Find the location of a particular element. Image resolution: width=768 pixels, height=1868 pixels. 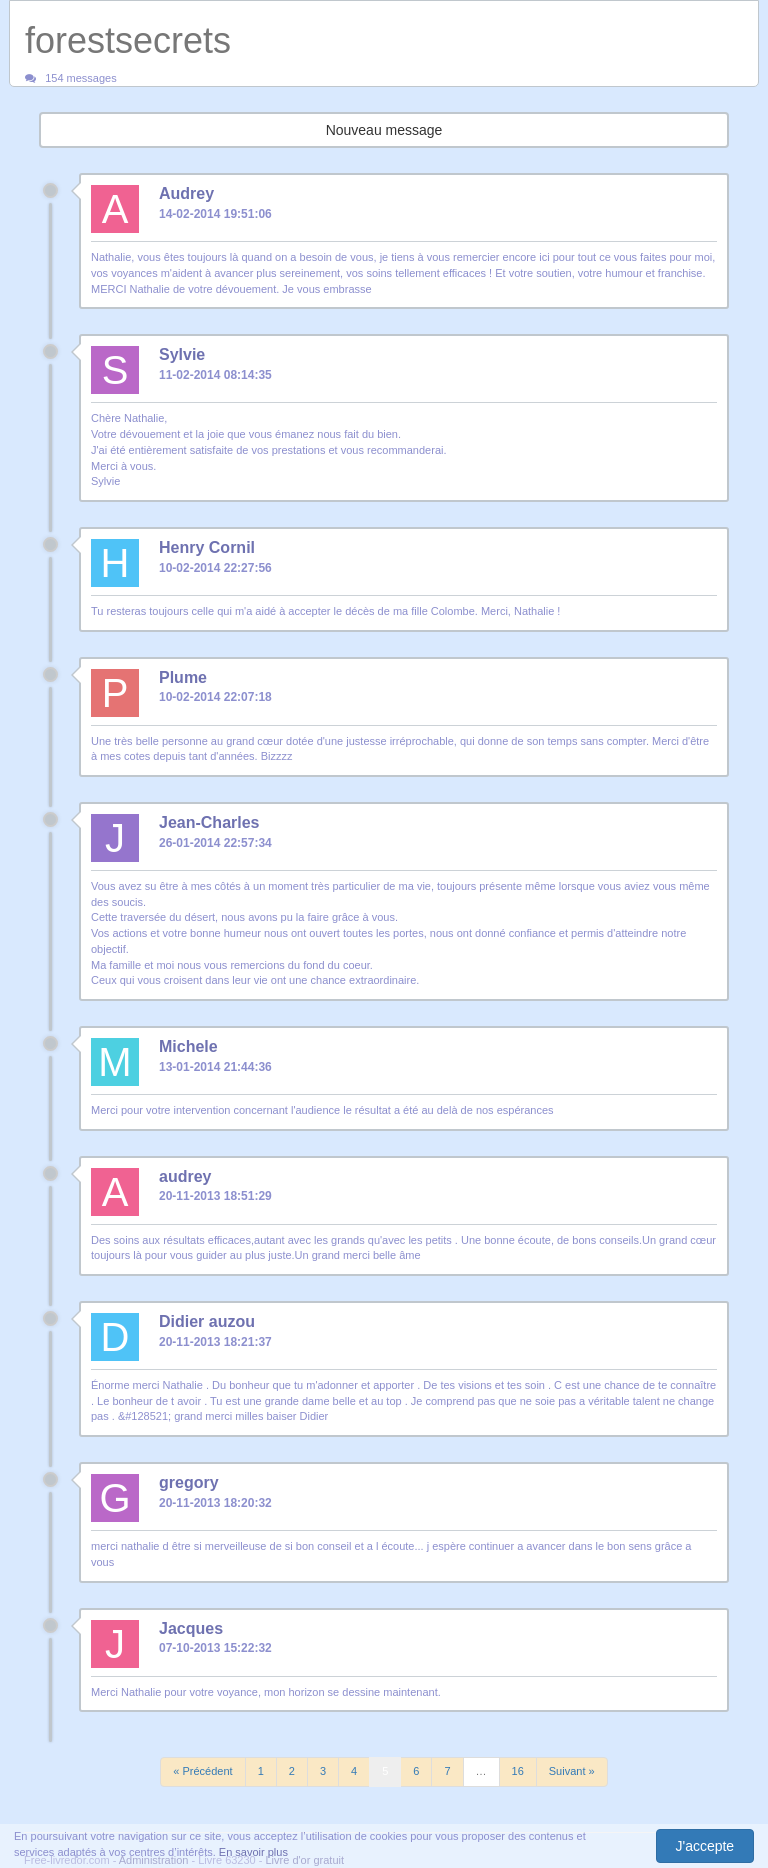

En savoir plus is located at coordinates (253, 1852).